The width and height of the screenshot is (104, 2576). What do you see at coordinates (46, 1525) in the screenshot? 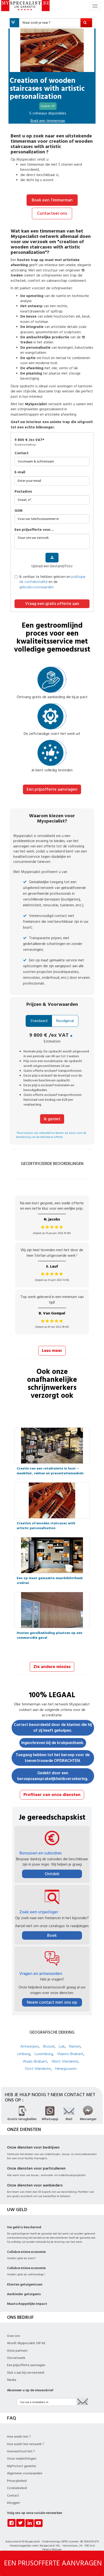
I see `Creation of wooden staircases with artistic personalization` at bounding box center [46, 1525].